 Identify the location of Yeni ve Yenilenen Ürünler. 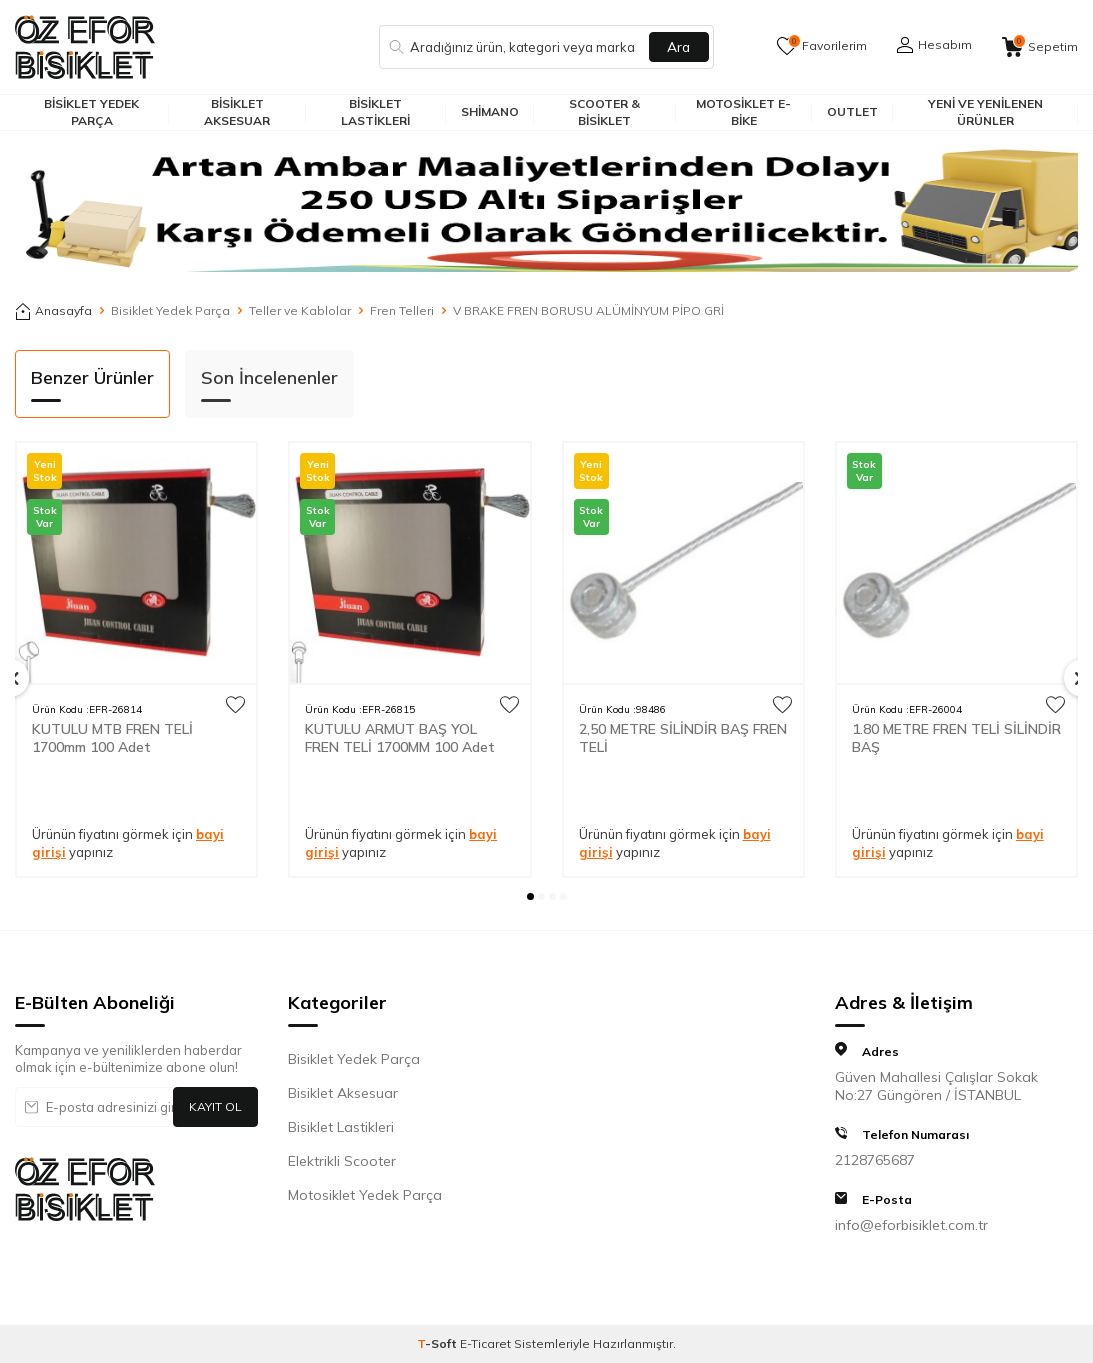
(985, 111).